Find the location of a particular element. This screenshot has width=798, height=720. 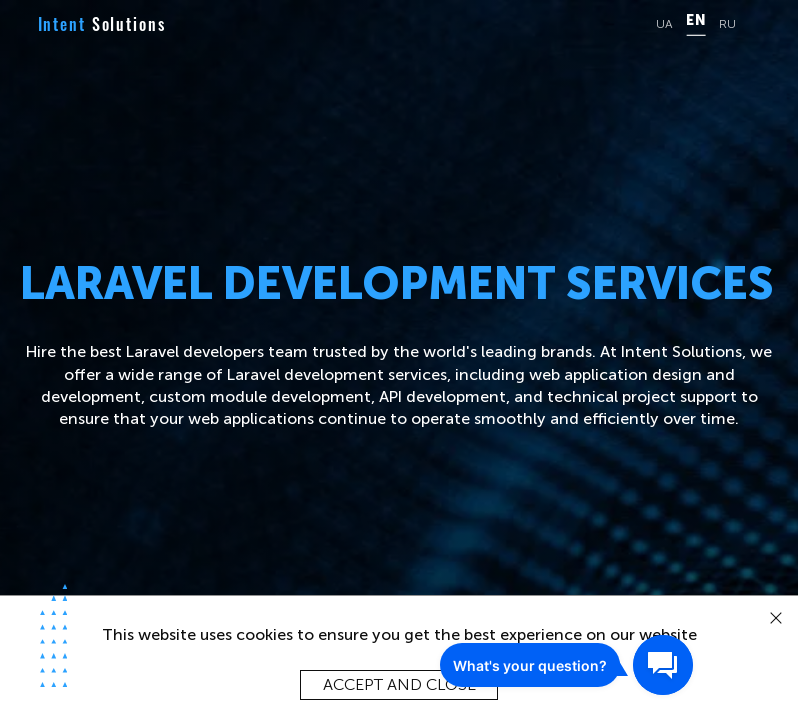

UA is located at coordinates (664, 24).